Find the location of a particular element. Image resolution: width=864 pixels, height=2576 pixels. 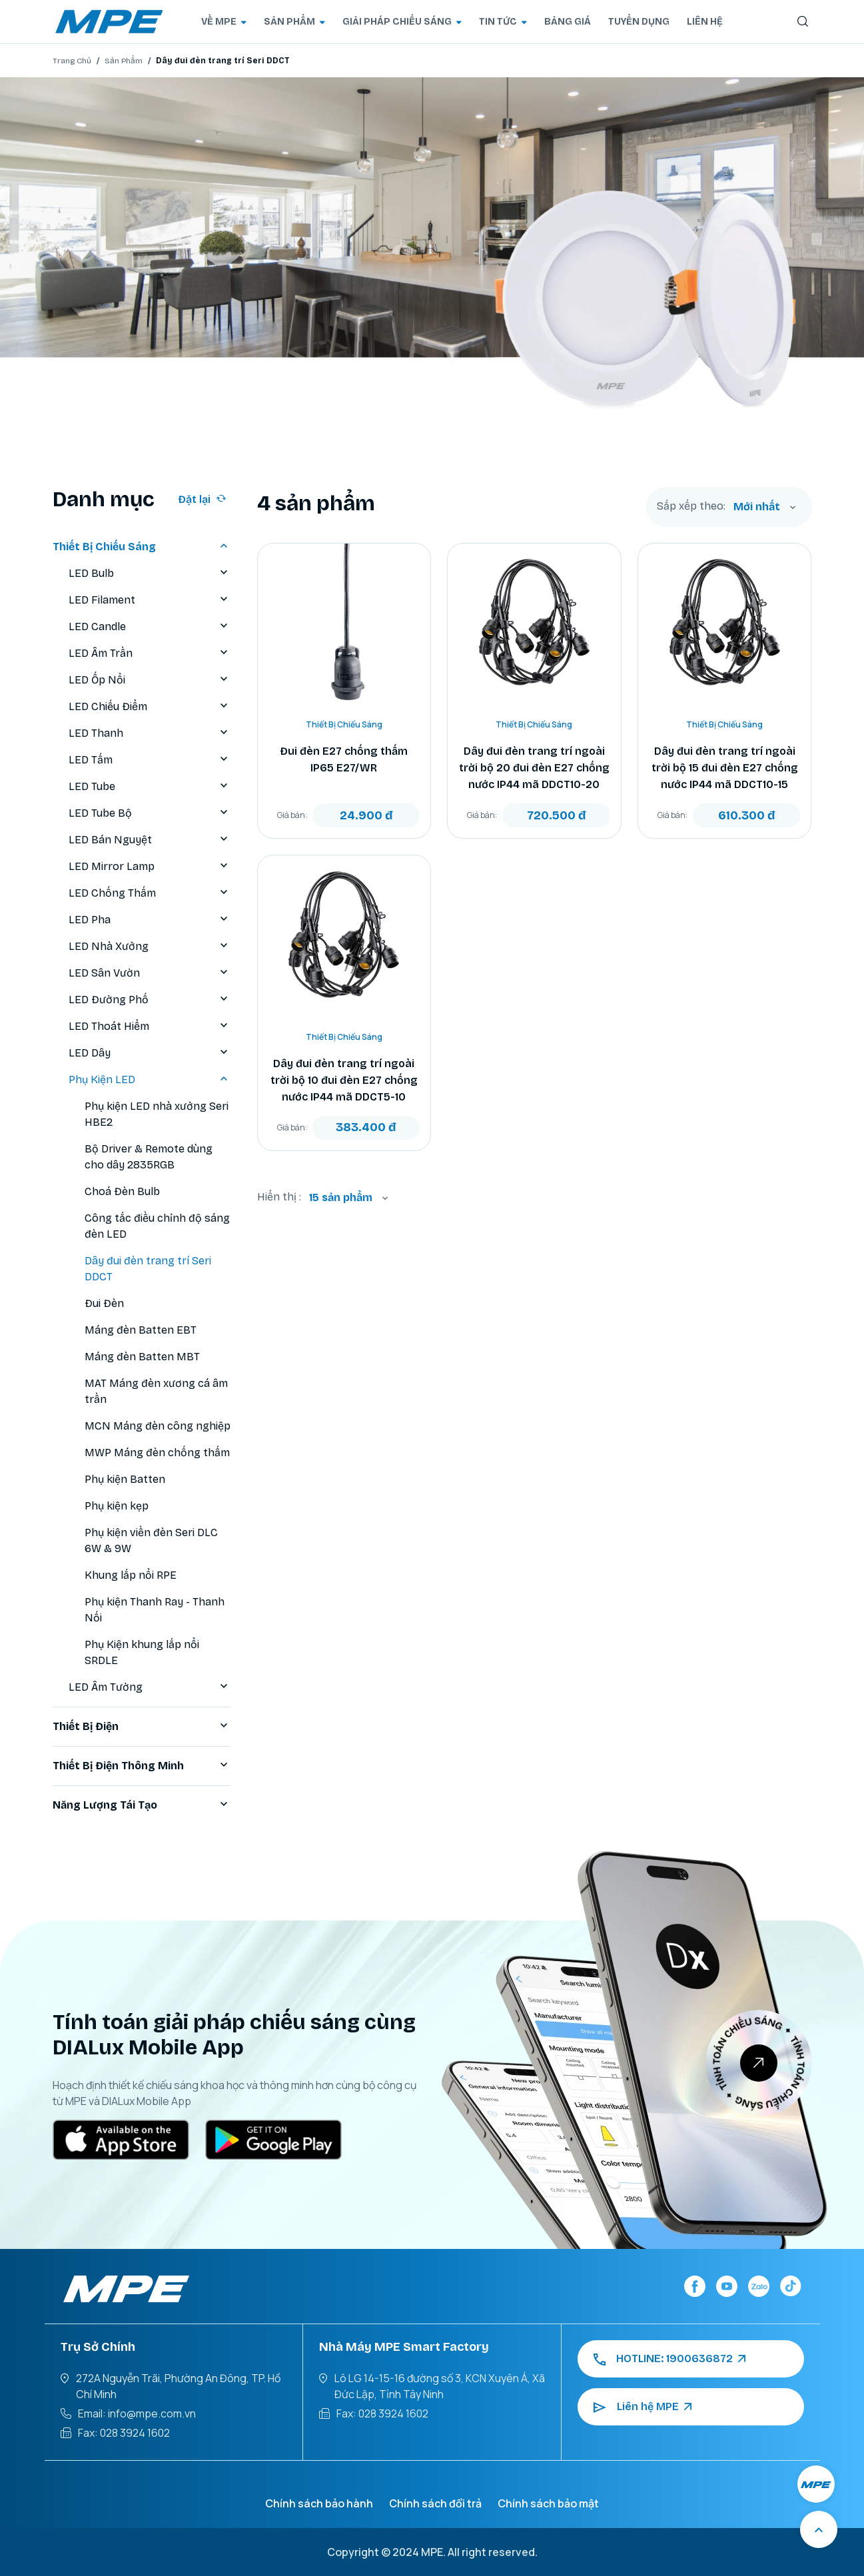

BẢNG GIÁ is located at coordinates (567, 21).